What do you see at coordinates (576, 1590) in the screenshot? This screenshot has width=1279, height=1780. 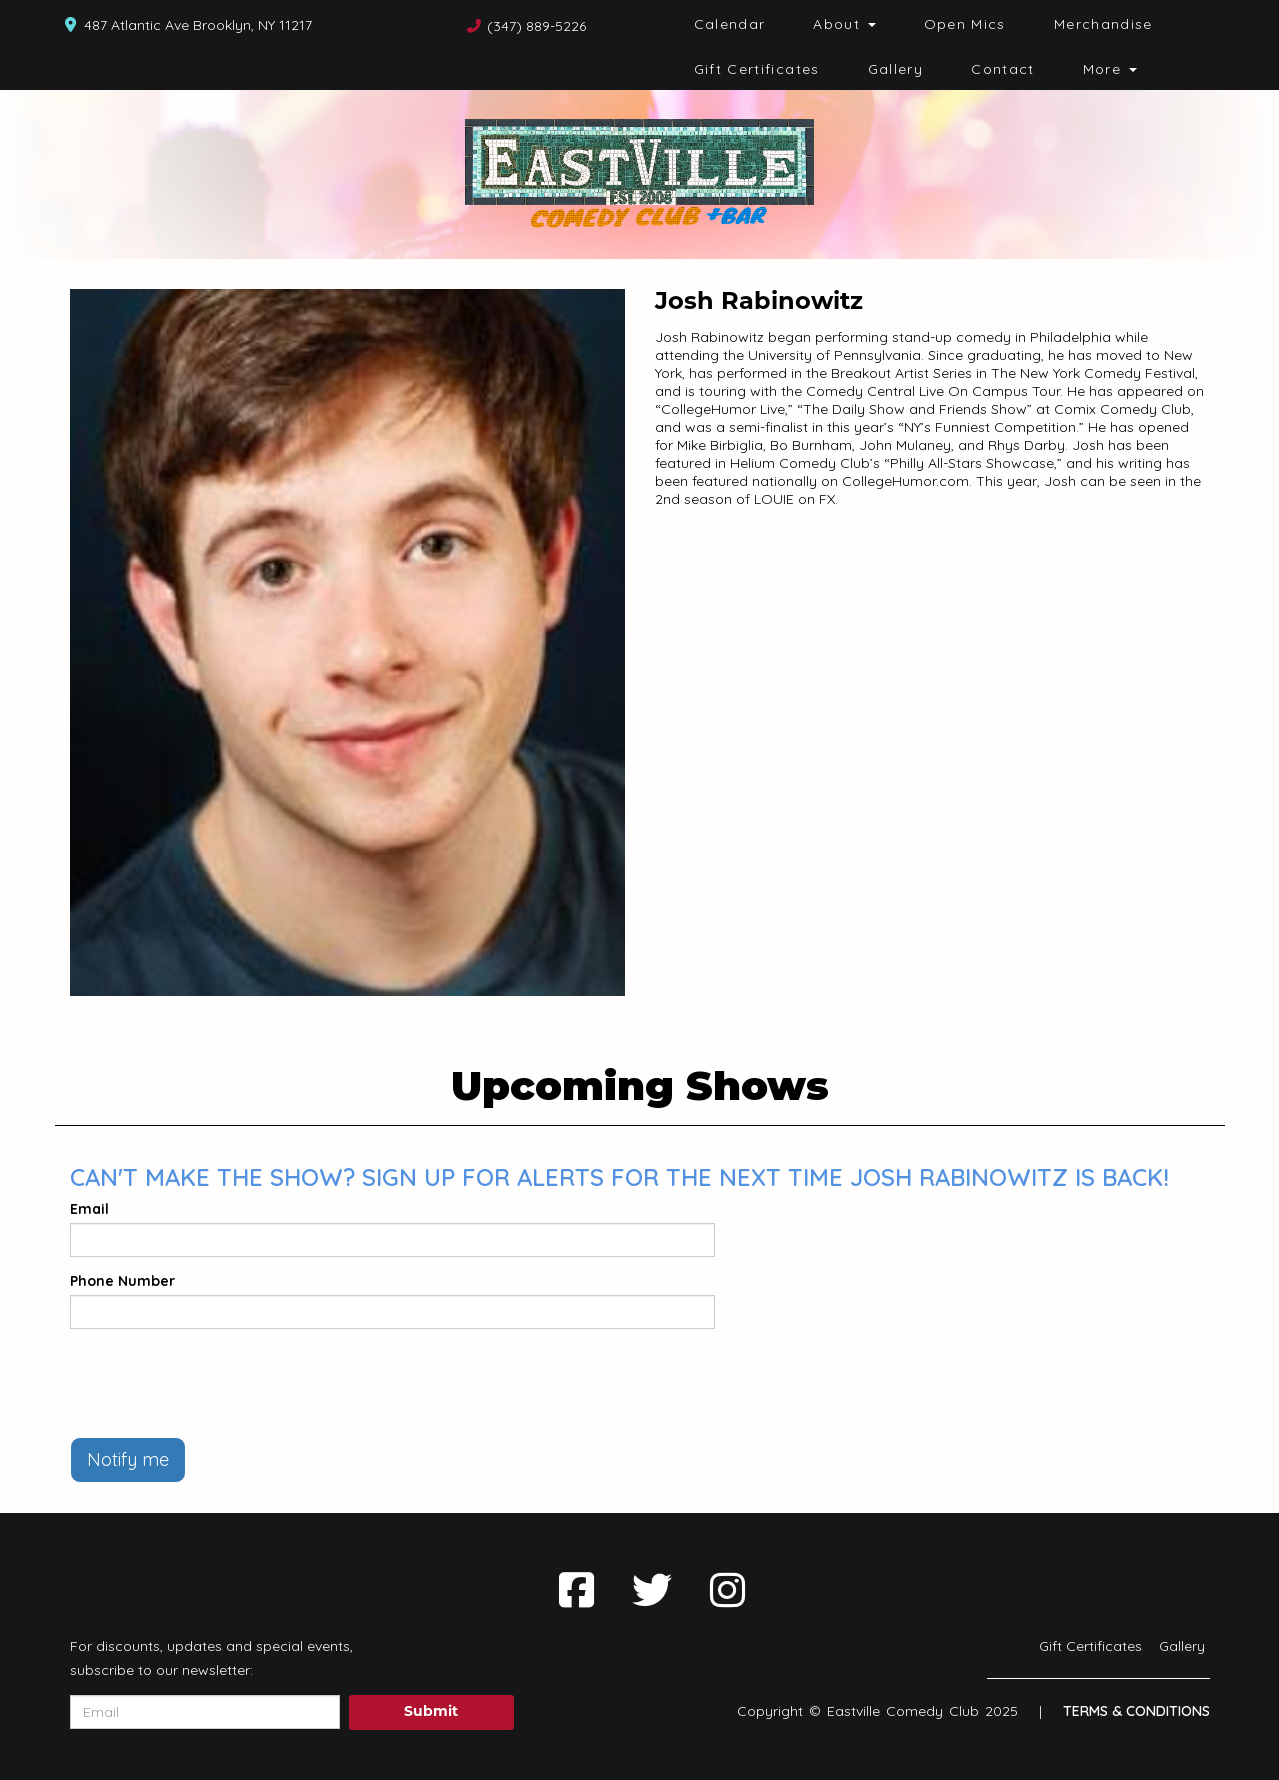 I see `[Visit Facebook Page]` at bounding box center [576, 1590].